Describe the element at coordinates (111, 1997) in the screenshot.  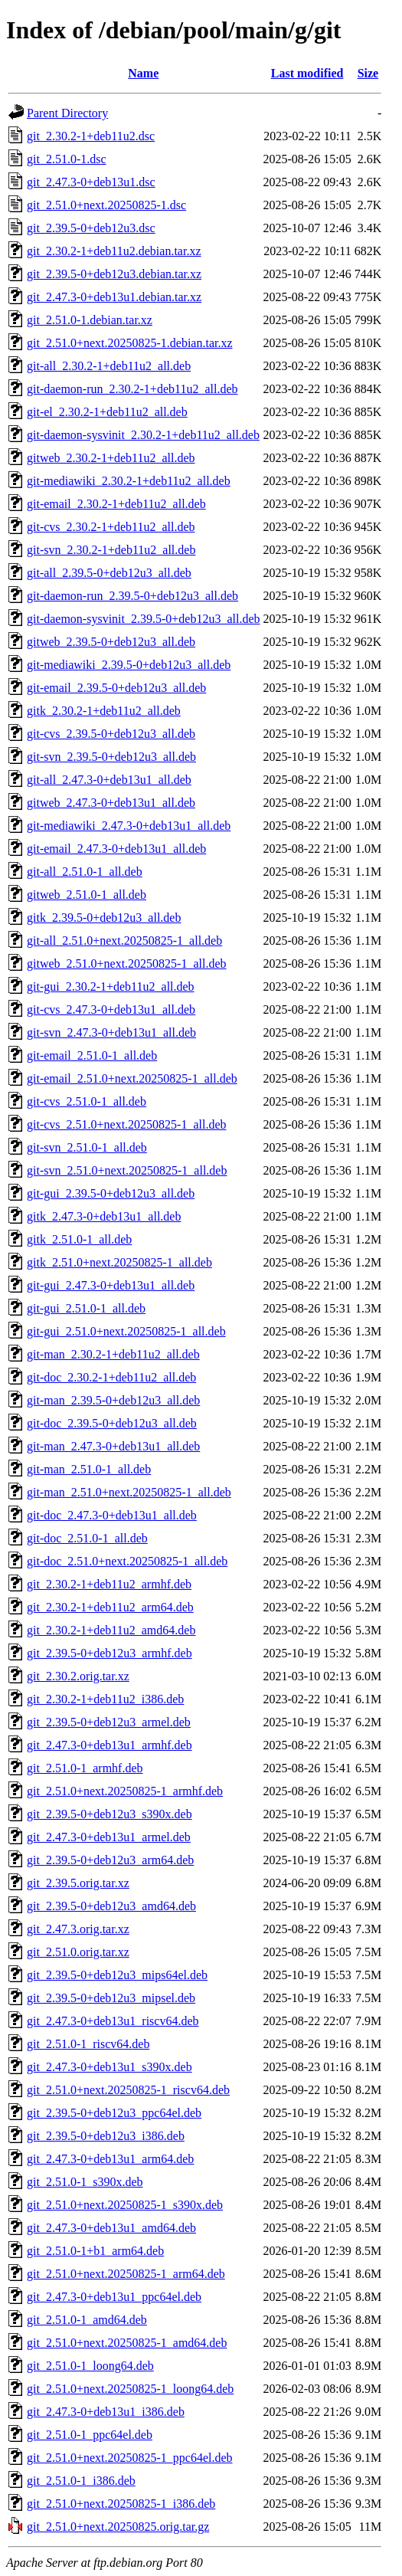
I see `git_2.39.5-0+deb12u3_mipsel.deb` at that location.